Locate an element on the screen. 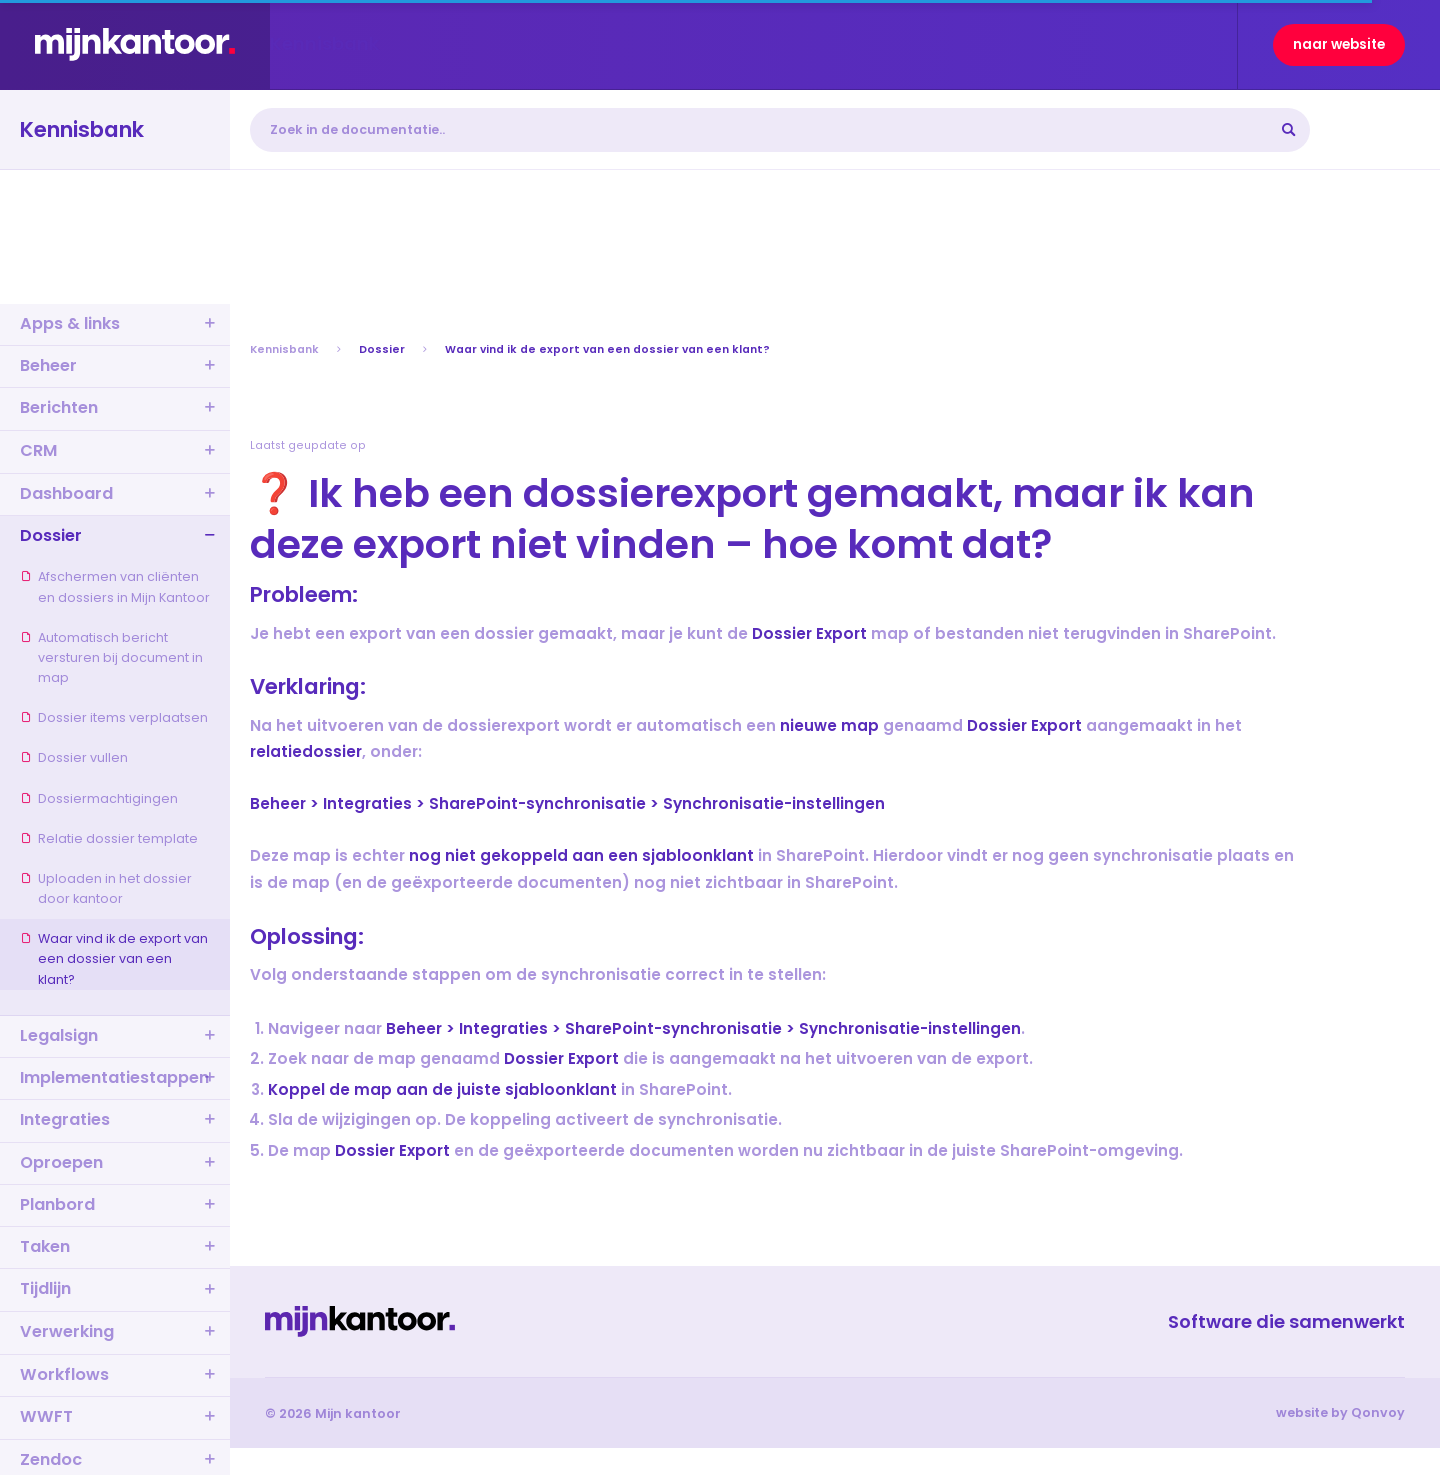 The height and width of the screenshot is (1475, 1440). Dossier vullen is located at coordinates (74, 757).